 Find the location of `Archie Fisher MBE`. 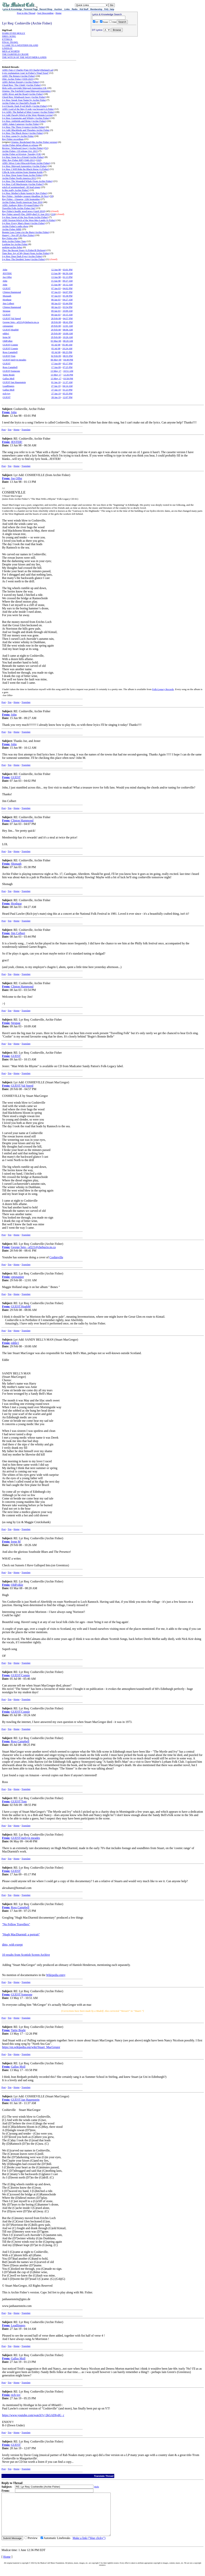

Archie Fisher MBE is located at coordinates (11, 229).